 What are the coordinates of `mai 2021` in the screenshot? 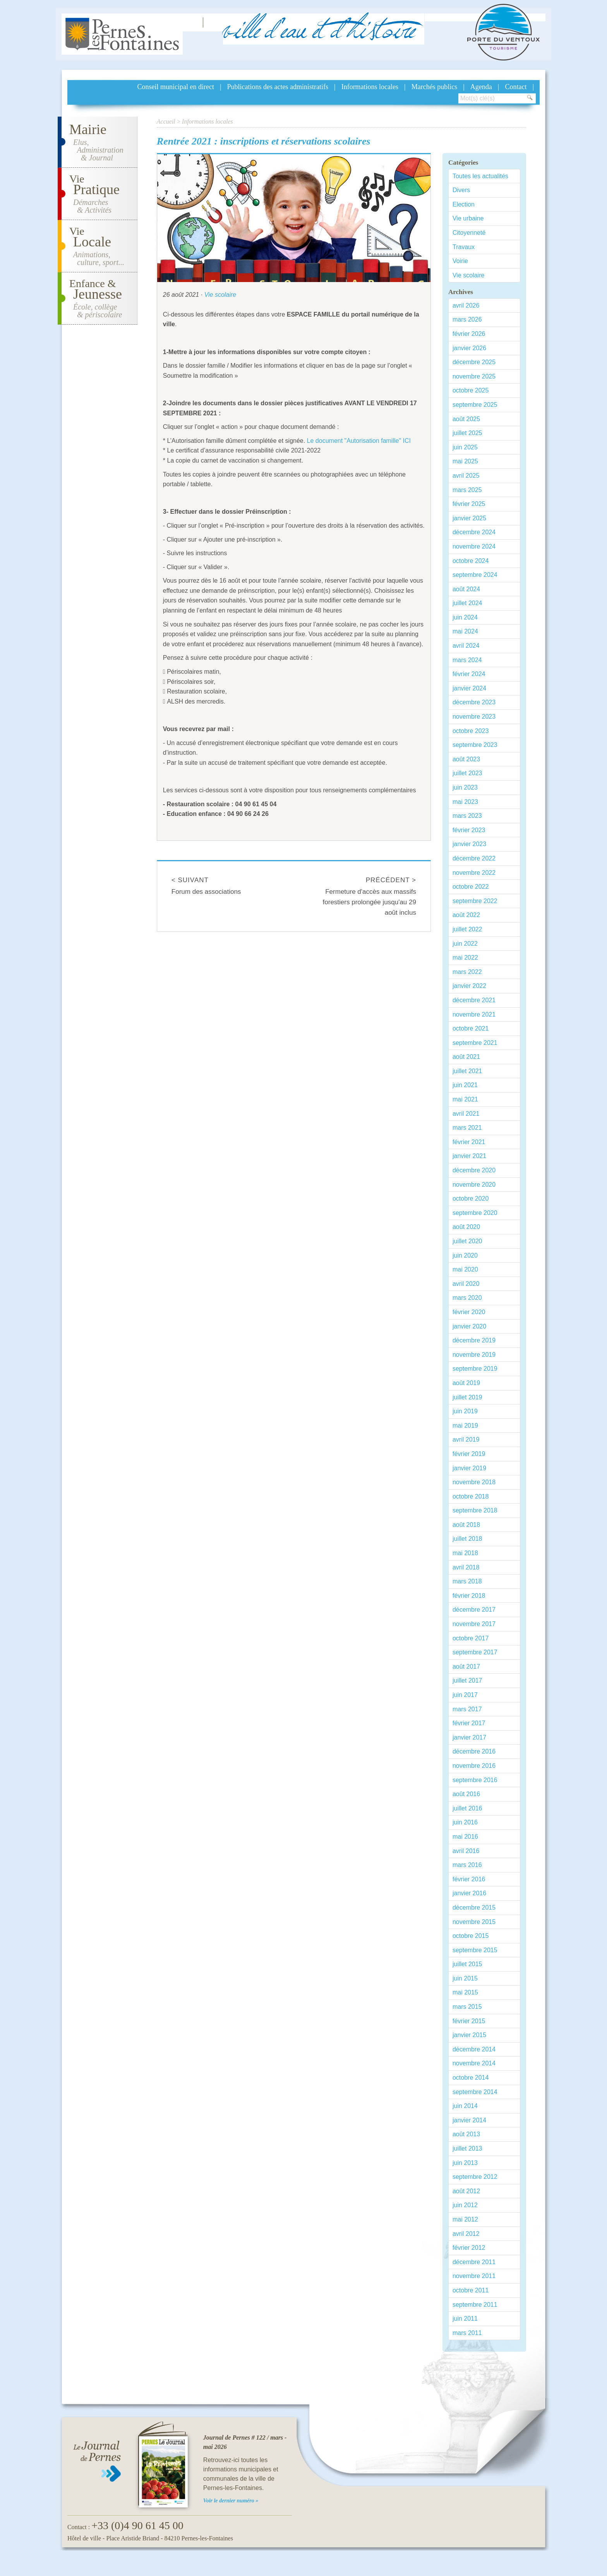 It's located at (465, 1099).